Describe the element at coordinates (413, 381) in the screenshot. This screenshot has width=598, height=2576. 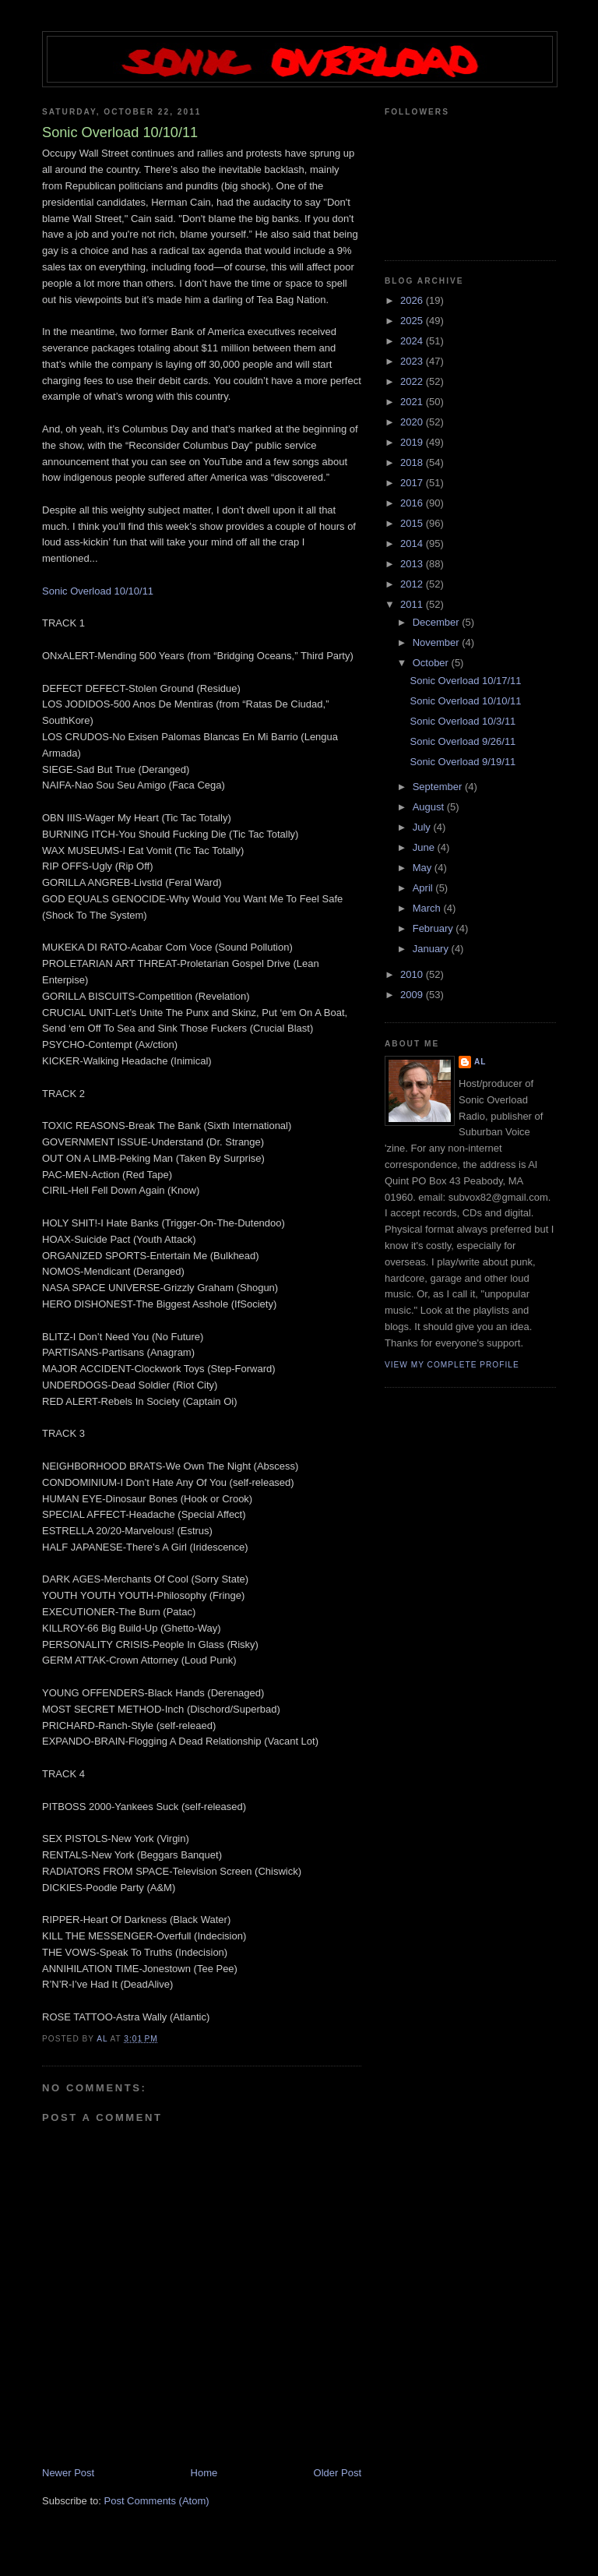
I see `2022` at that location.